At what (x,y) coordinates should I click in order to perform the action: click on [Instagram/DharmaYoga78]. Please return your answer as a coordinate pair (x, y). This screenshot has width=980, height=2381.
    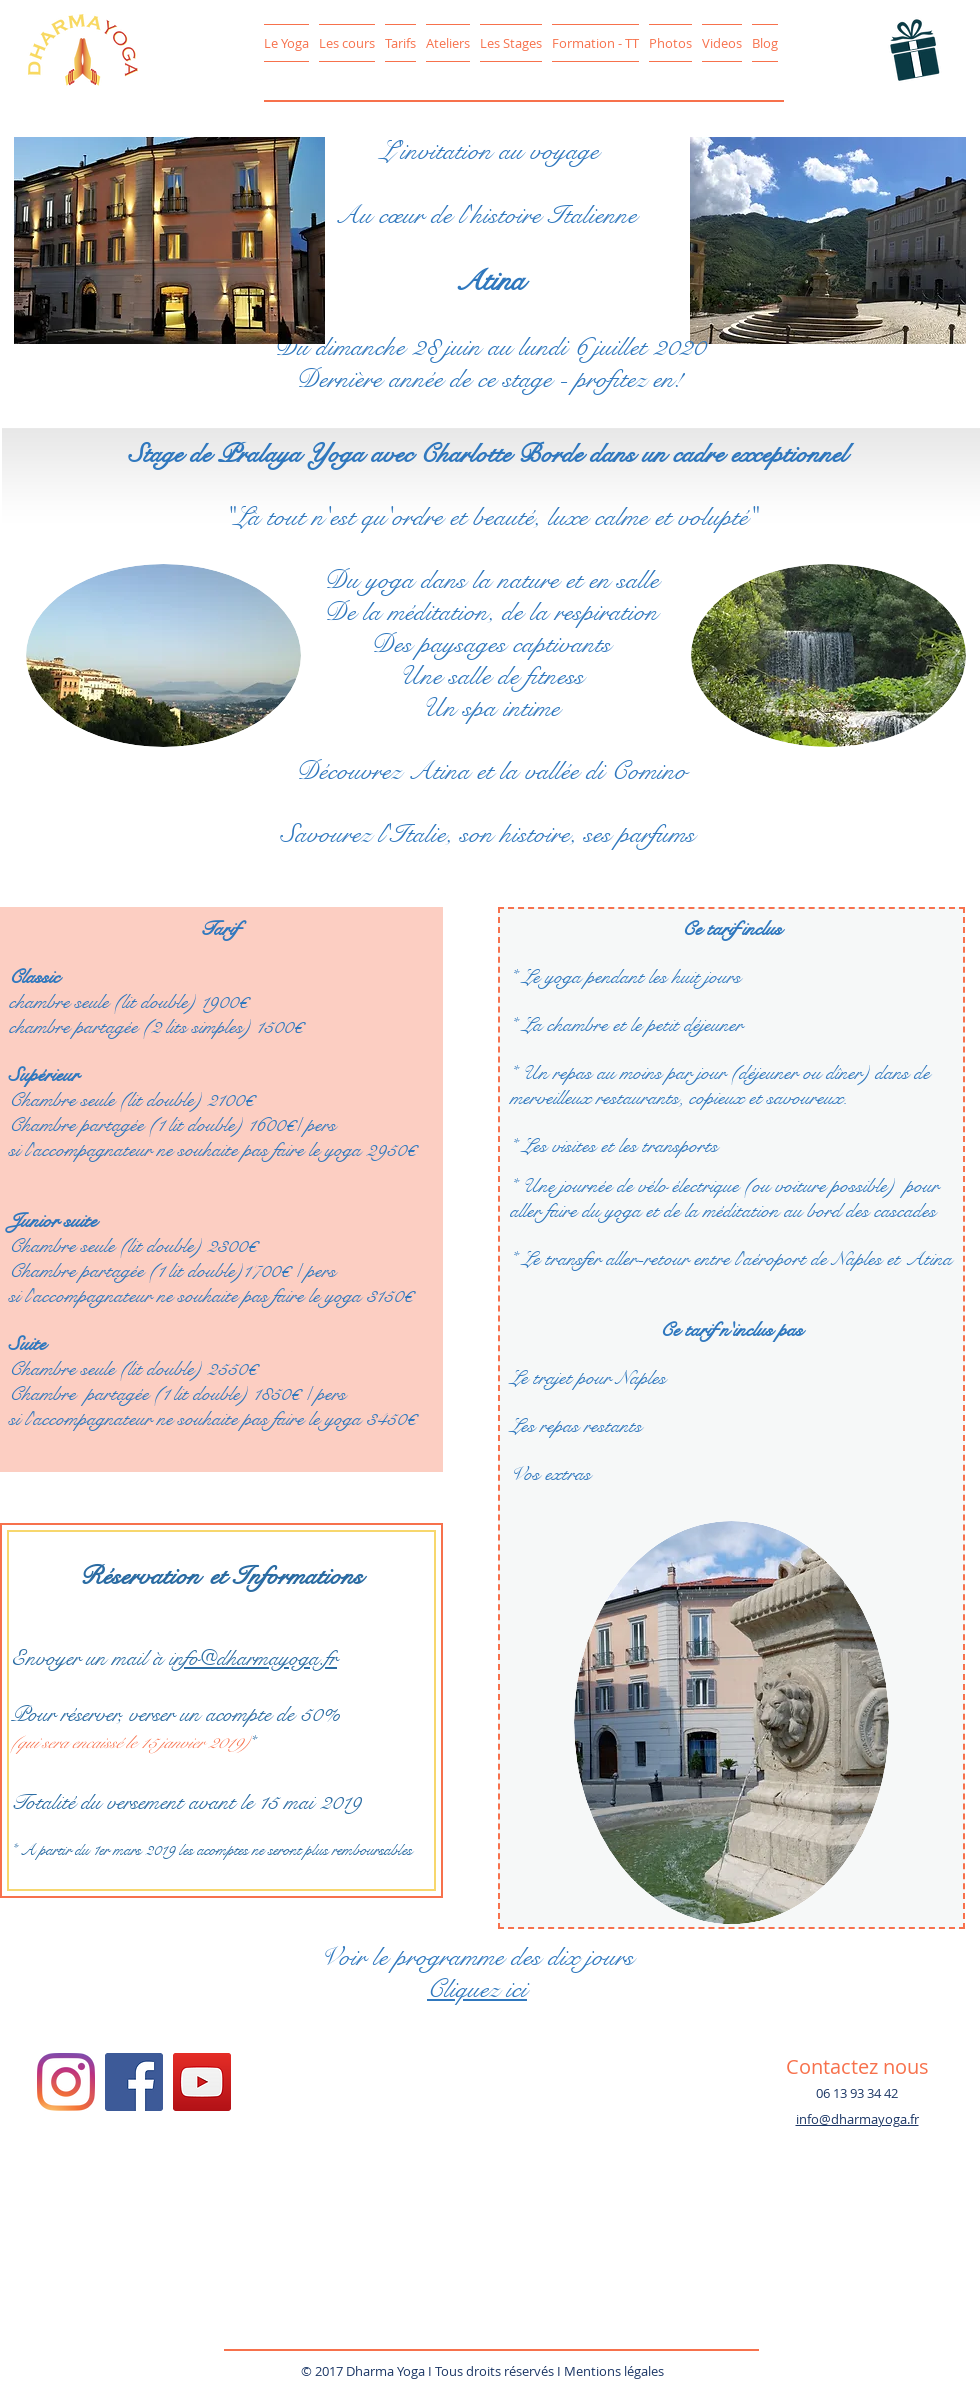
    Looking at the image, I should click on (66, 2082).